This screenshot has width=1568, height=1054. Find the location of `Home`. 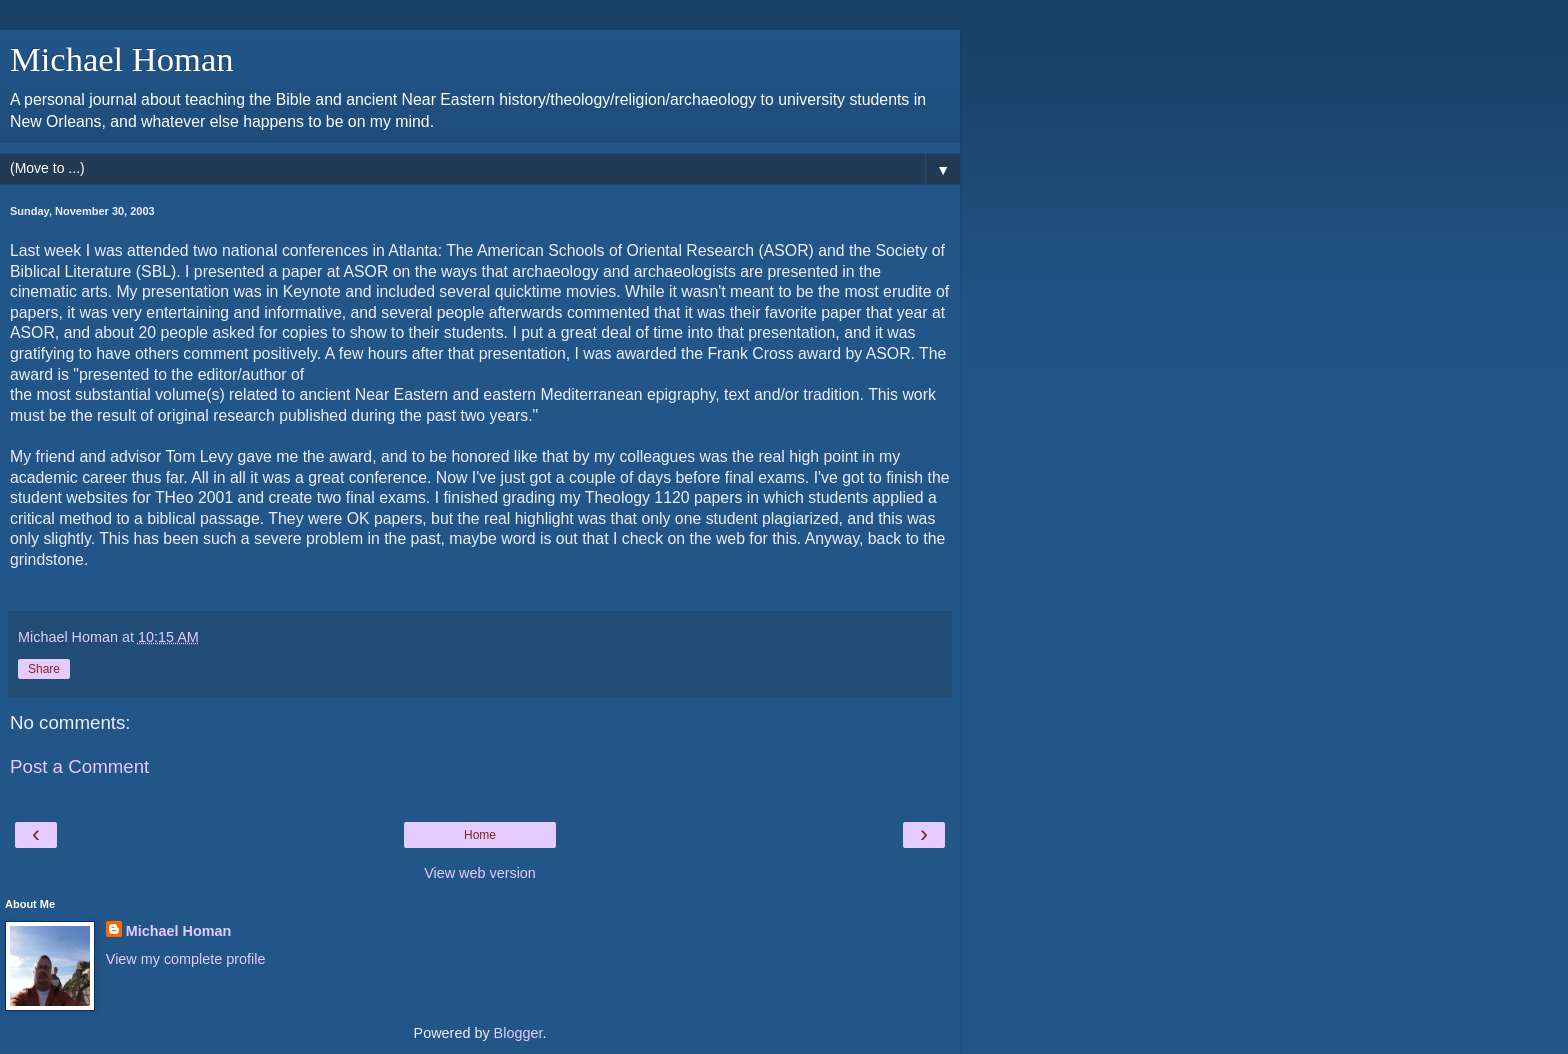

Home is located at coordinates (480, 835).